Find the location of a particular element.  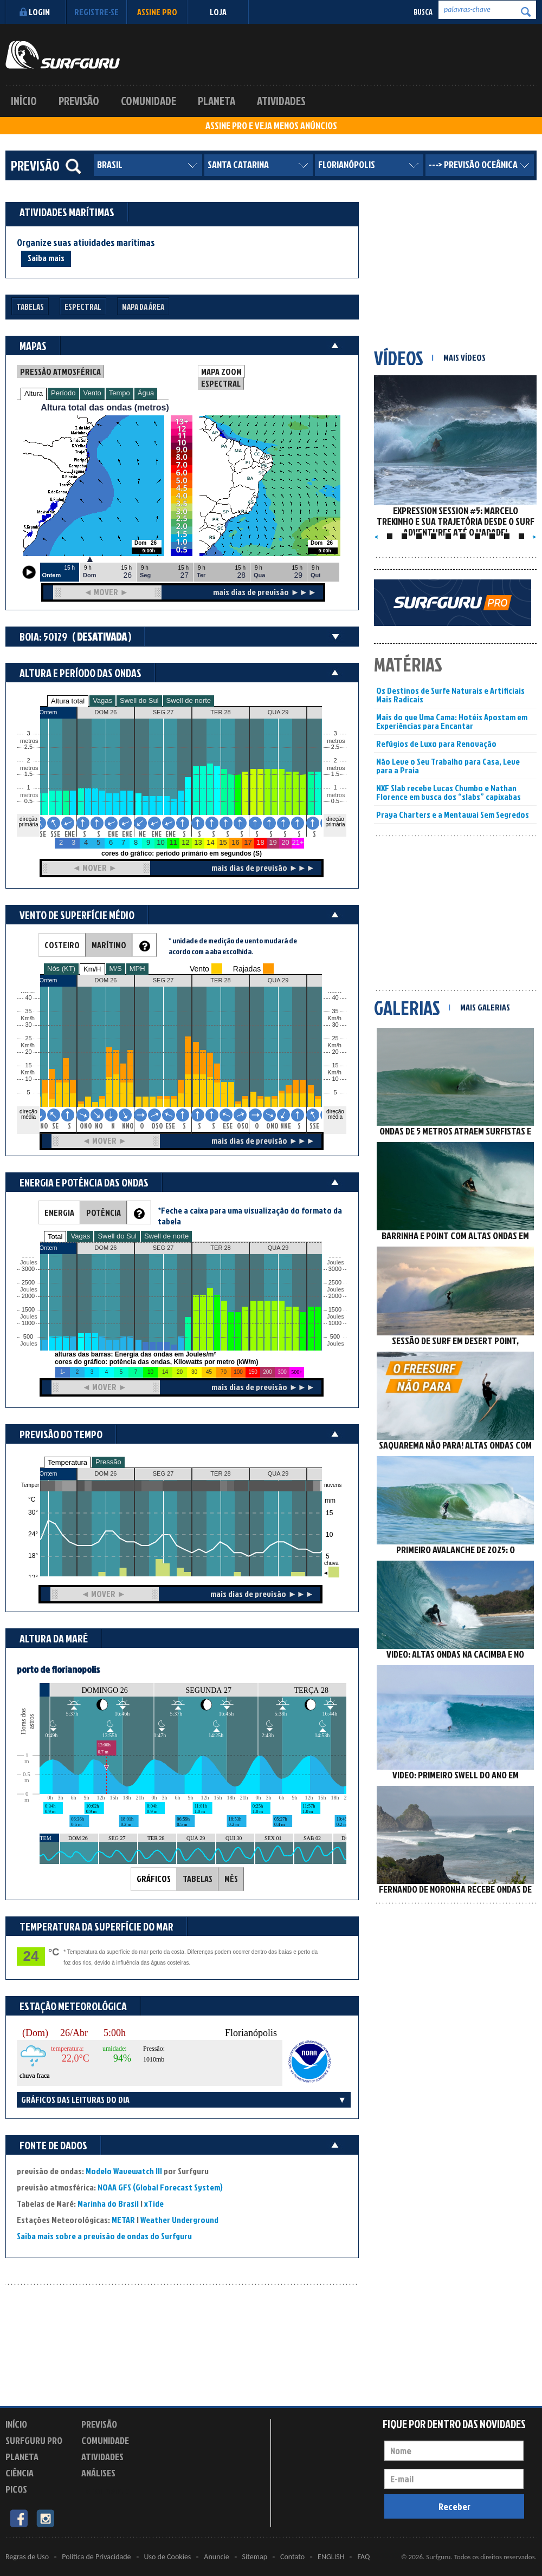

Organize suas atividades marítimas is located at coordinates (86, 242).